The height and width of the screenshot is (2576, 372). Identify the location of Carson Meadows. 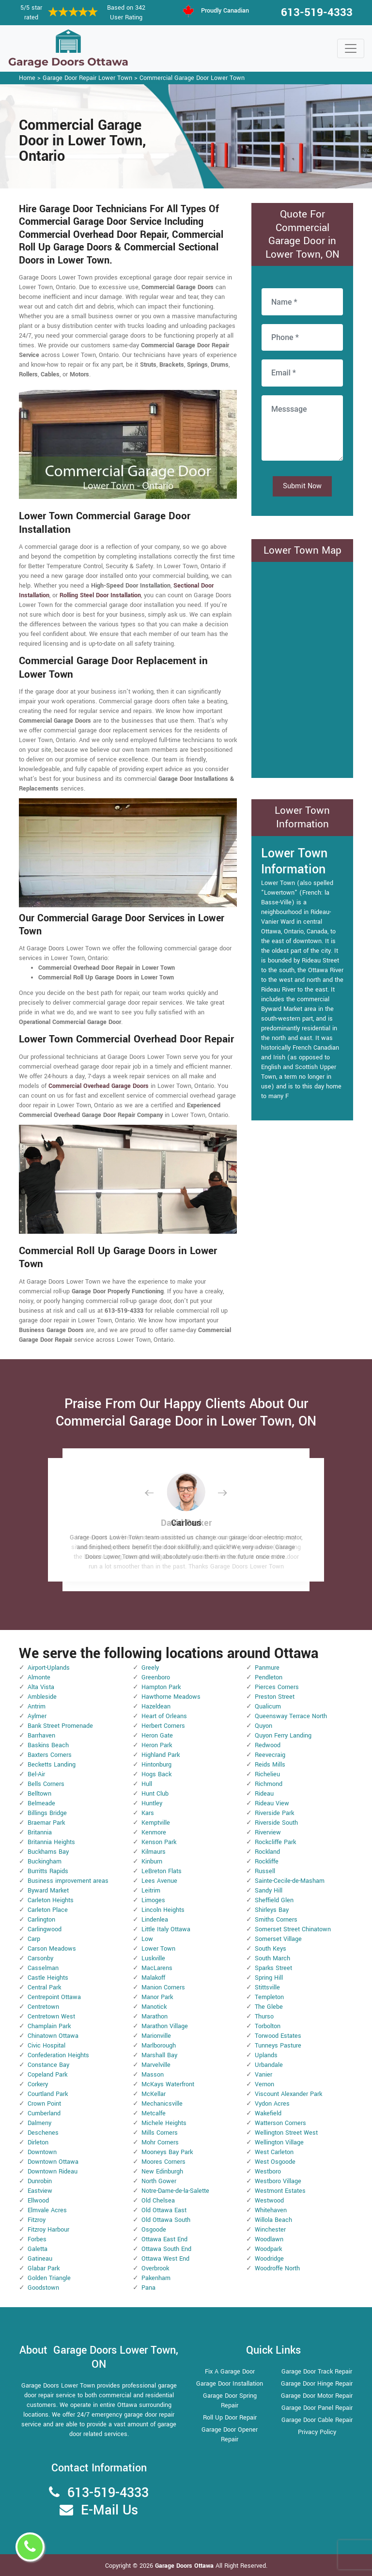
(52, 1948).